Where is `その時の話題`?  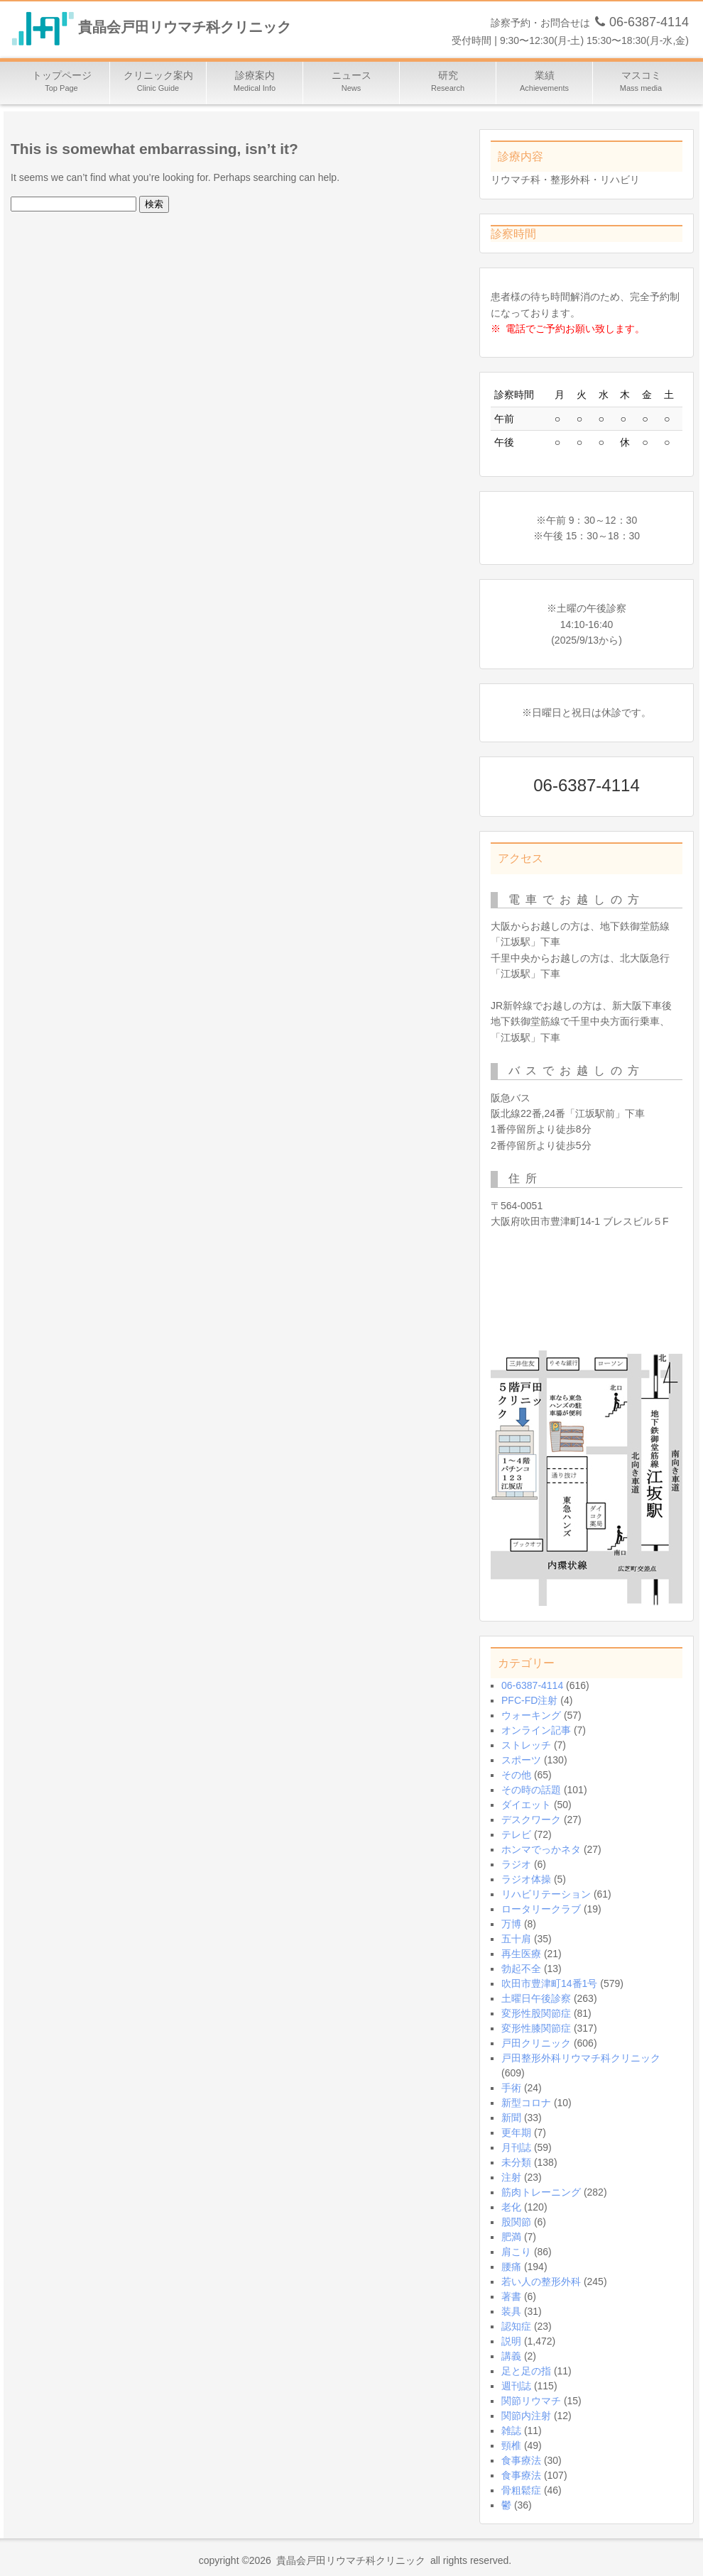
その時の話題 is located at coordinates (531, 1789).